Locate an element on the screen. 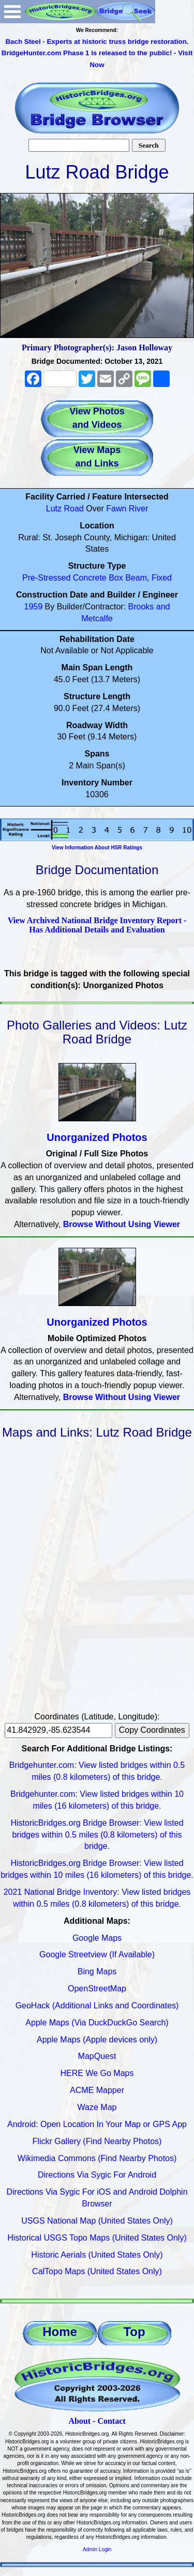 This screenshot has width=194, height=2576. OpenStreetMap is located at coordinates (97, 1988).